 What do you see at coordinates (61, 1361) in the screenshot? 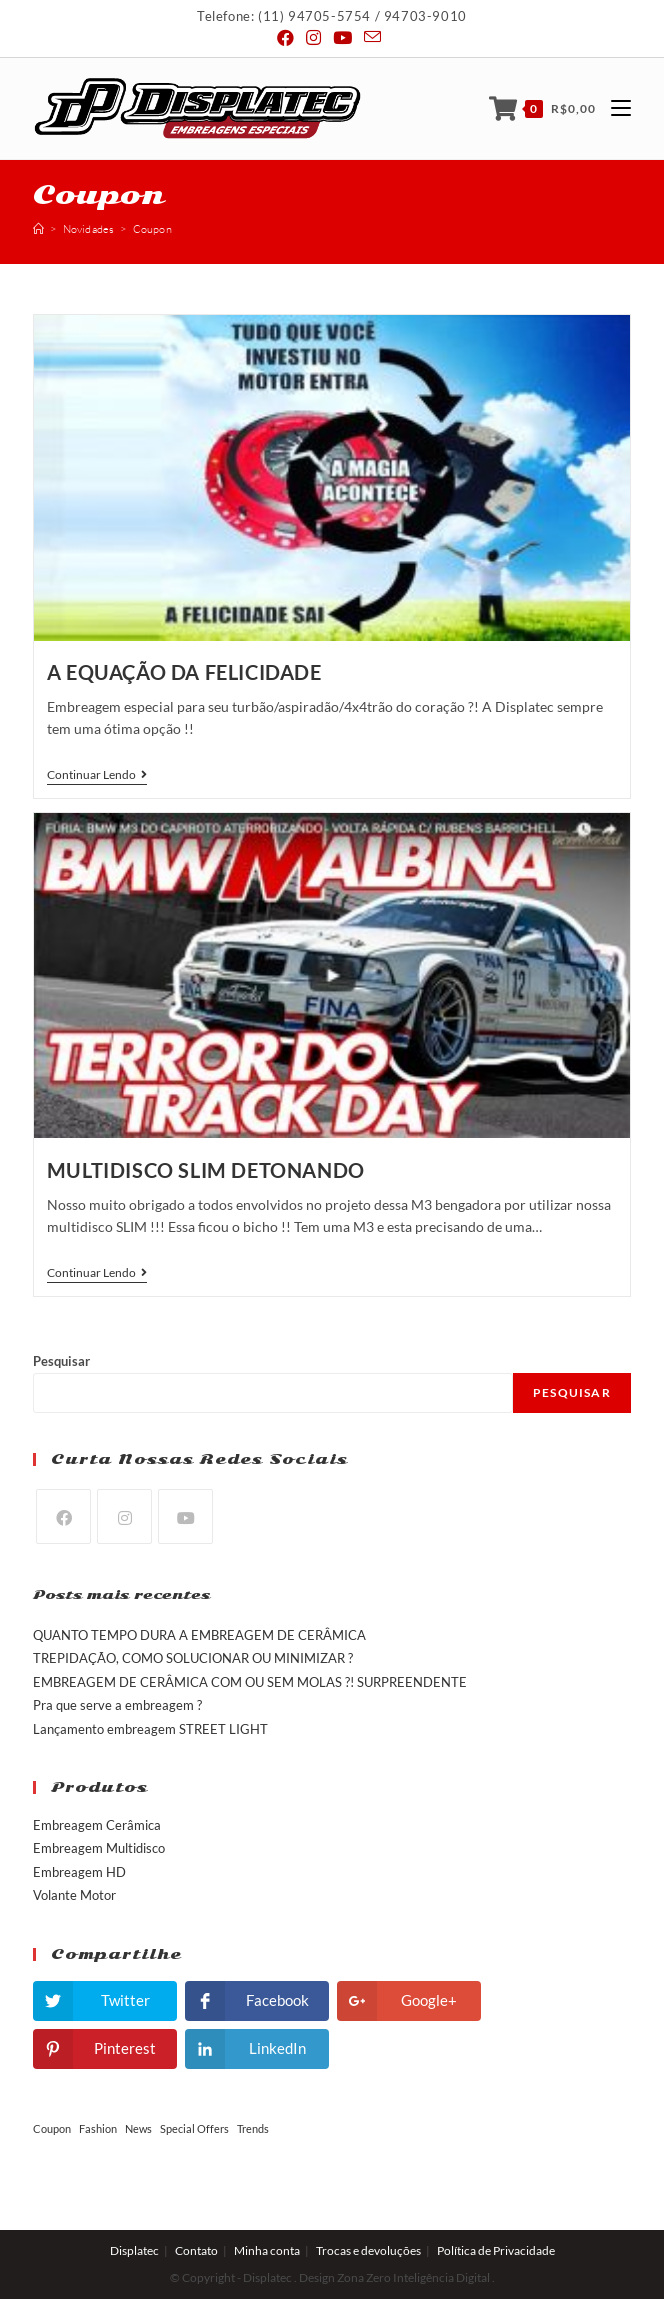
I see `Pesquisar` at bounding box center [61, 1361].